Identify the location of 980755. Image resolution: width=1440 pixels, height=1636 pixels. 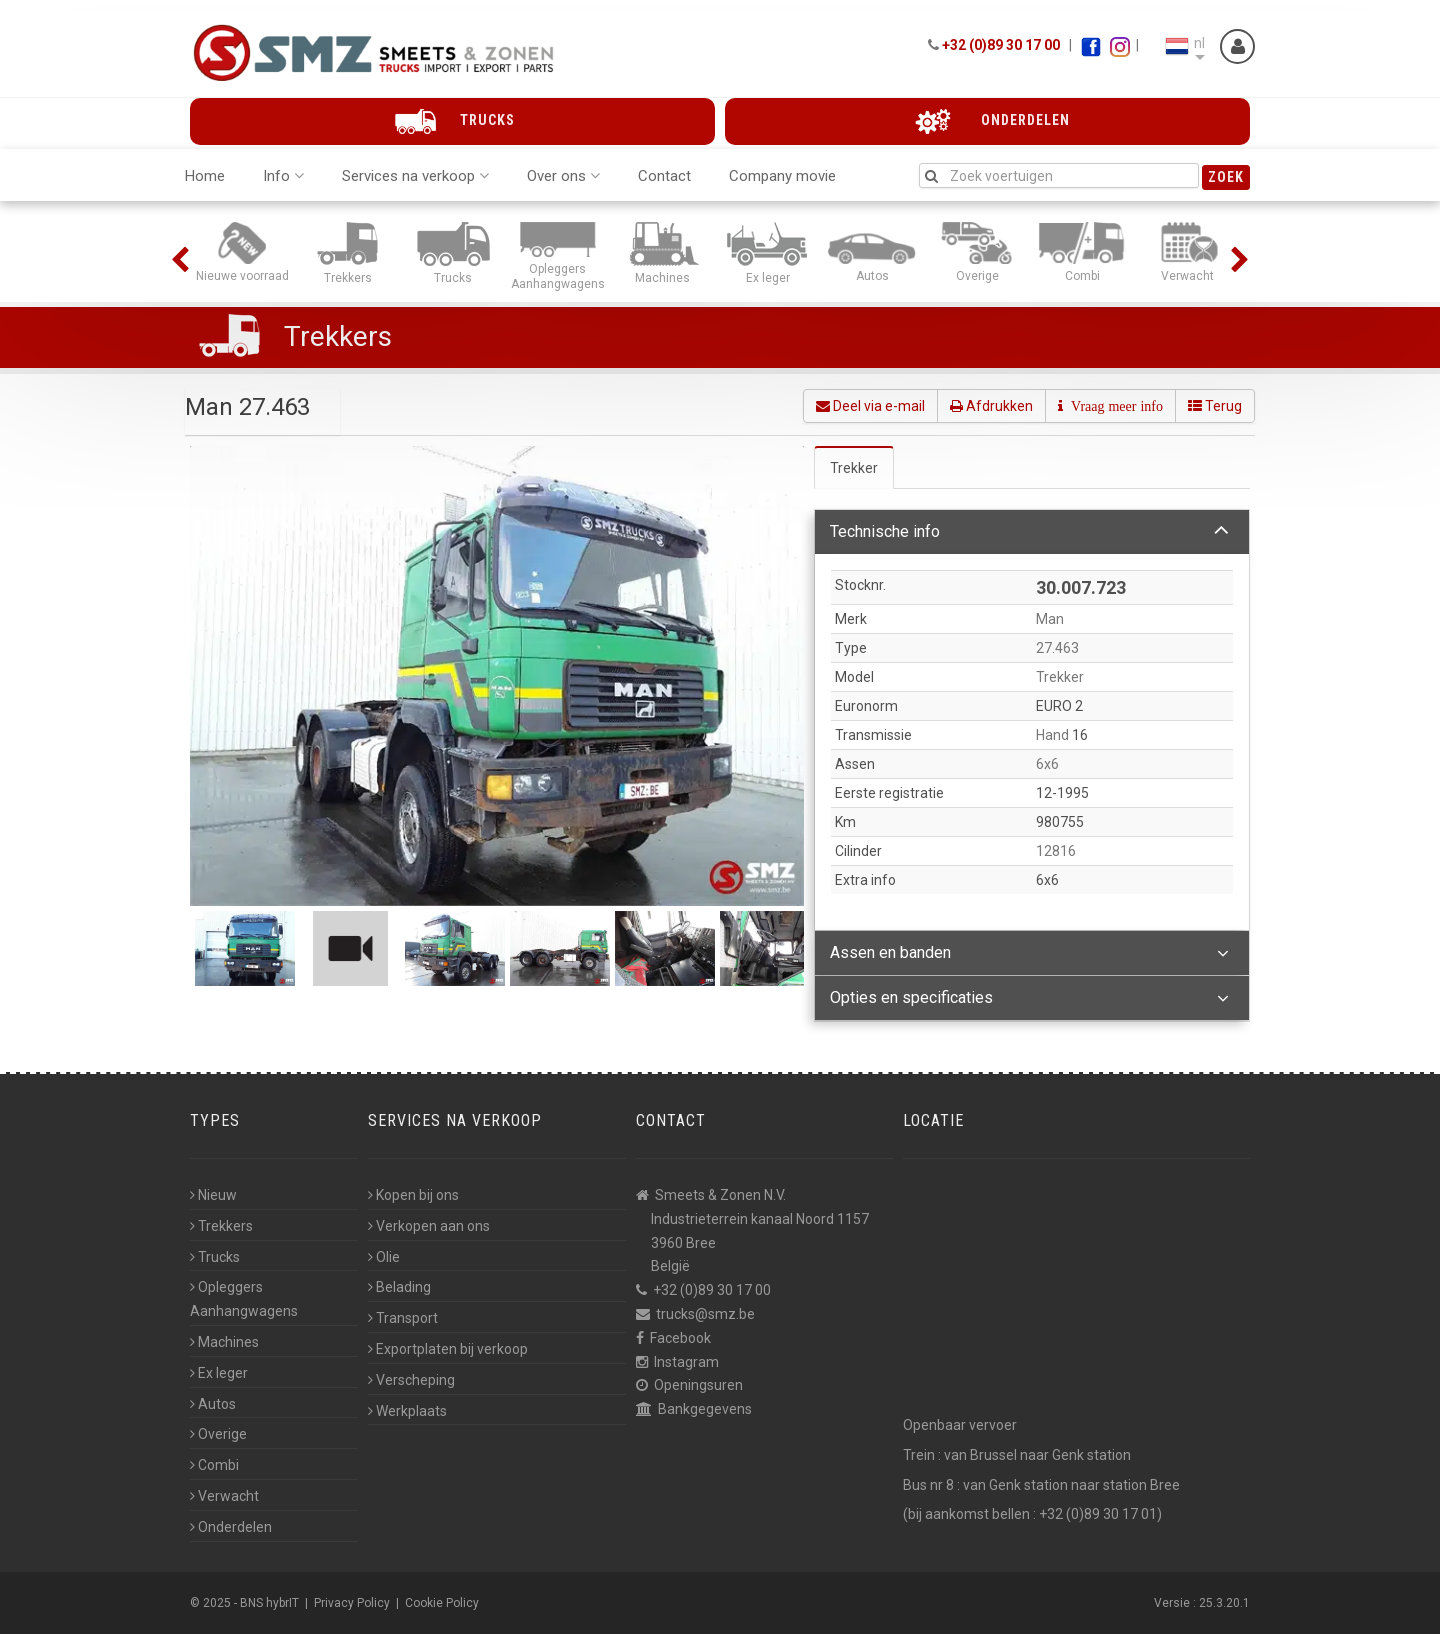
(1060, 825).